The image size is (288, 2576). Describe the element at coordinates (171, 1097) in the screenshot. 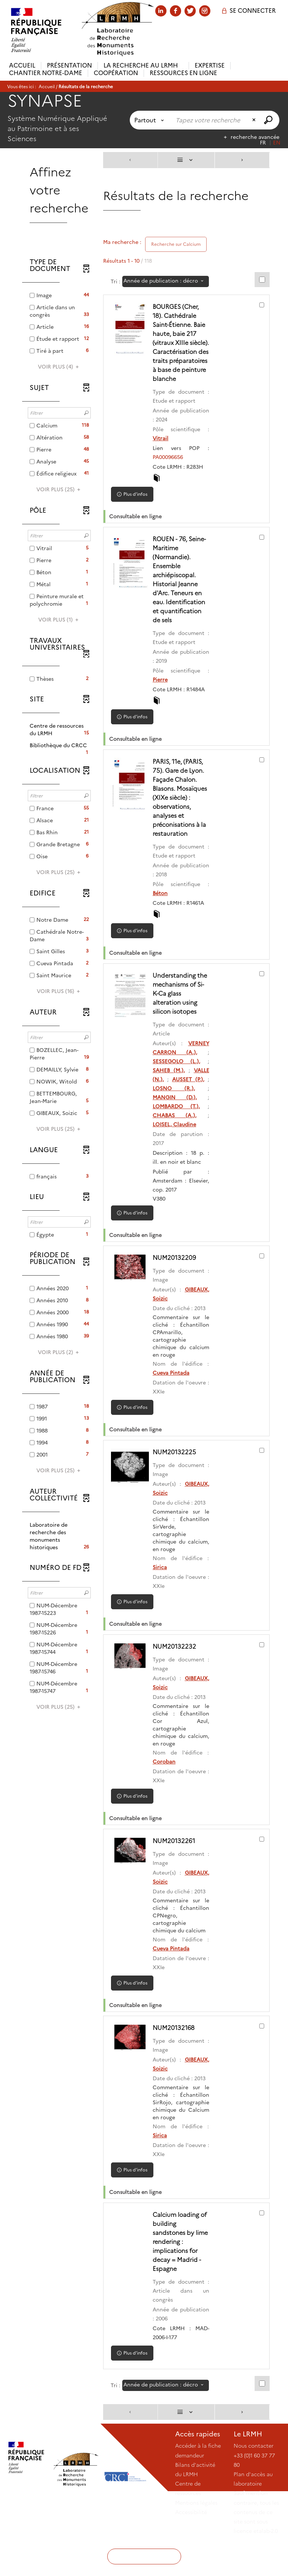

I see `SAHEB (M.),` at that location.